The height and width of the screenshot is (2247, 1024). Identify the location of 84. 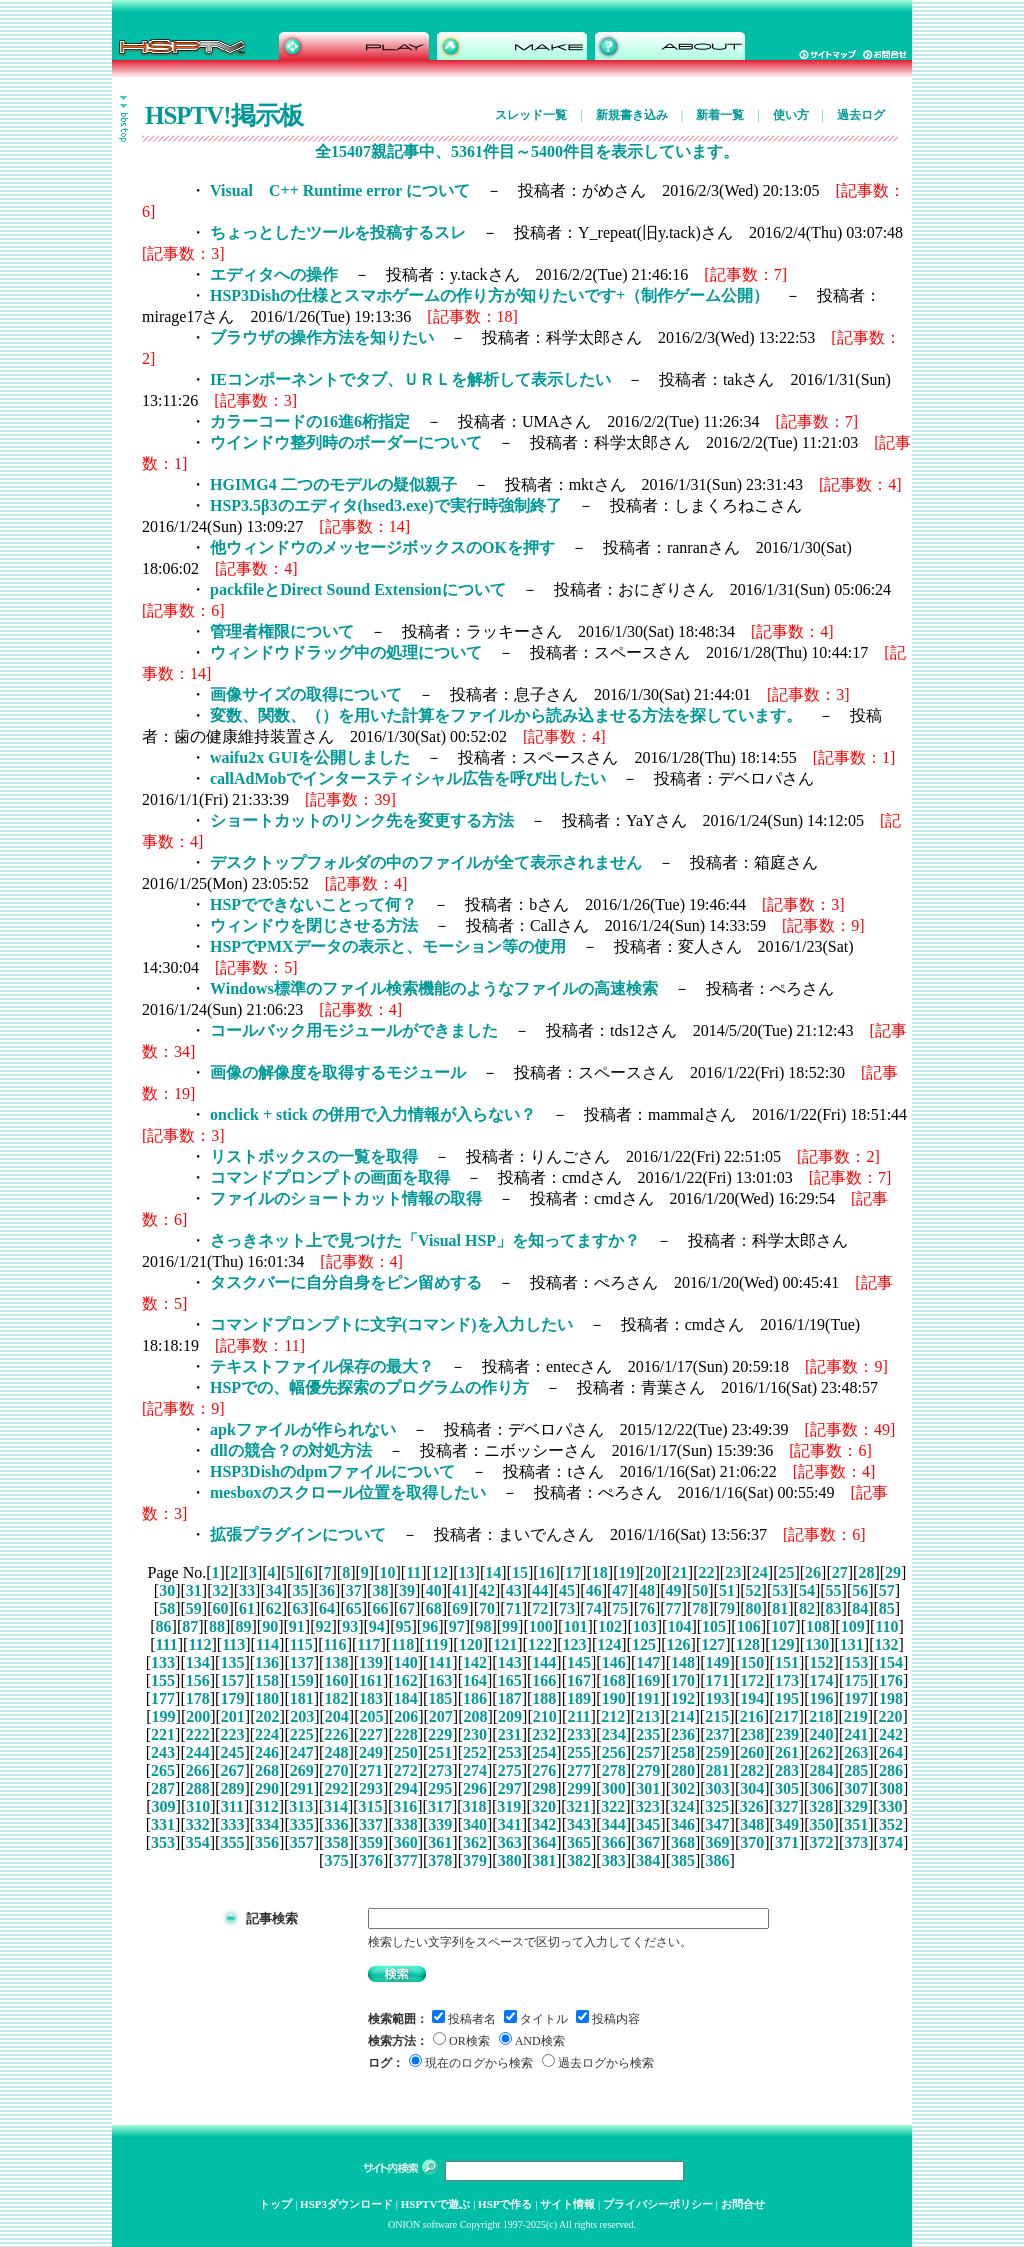
(860, 1608).